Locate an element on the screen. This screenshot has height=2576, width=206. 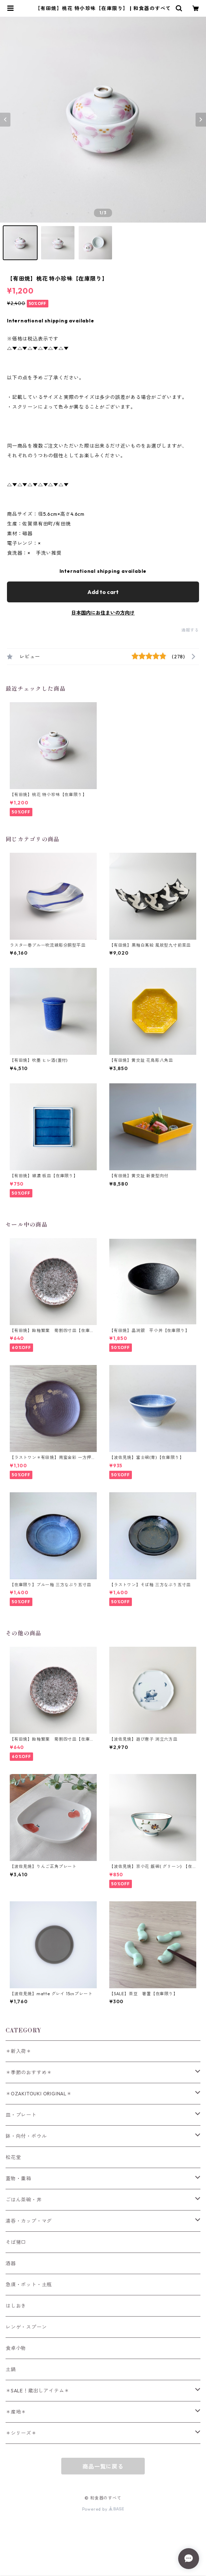
＊OZAKITOUKI ORIGINAL＊ is located at coordinates (39, 2094).